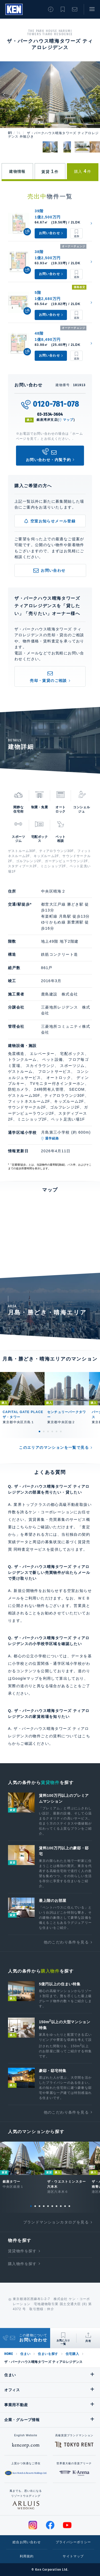  I want to click on 購入物件を探す, so click(22, 2264).